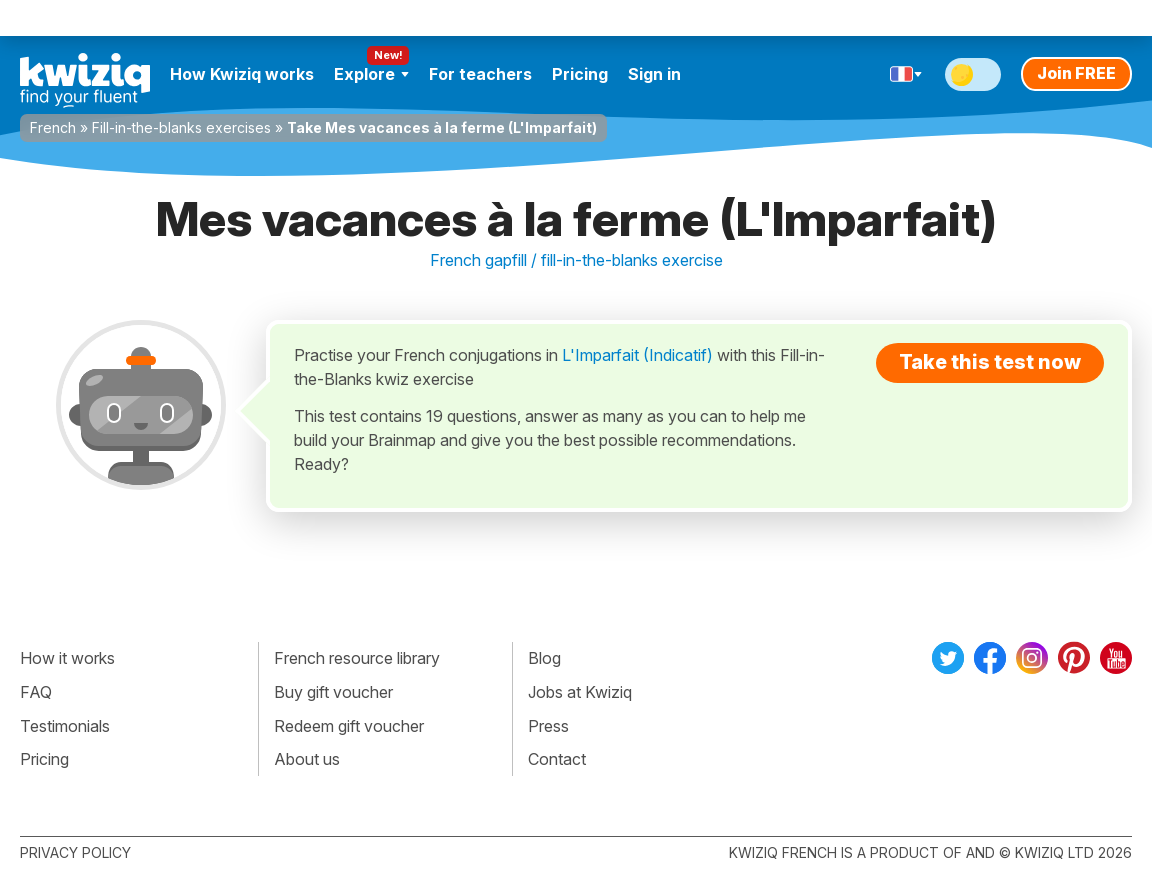 This screenshot has width=1152, height=869. Describe the element at coordinates (990, 362) in the screenshot. I see `Take this test now` at that location.